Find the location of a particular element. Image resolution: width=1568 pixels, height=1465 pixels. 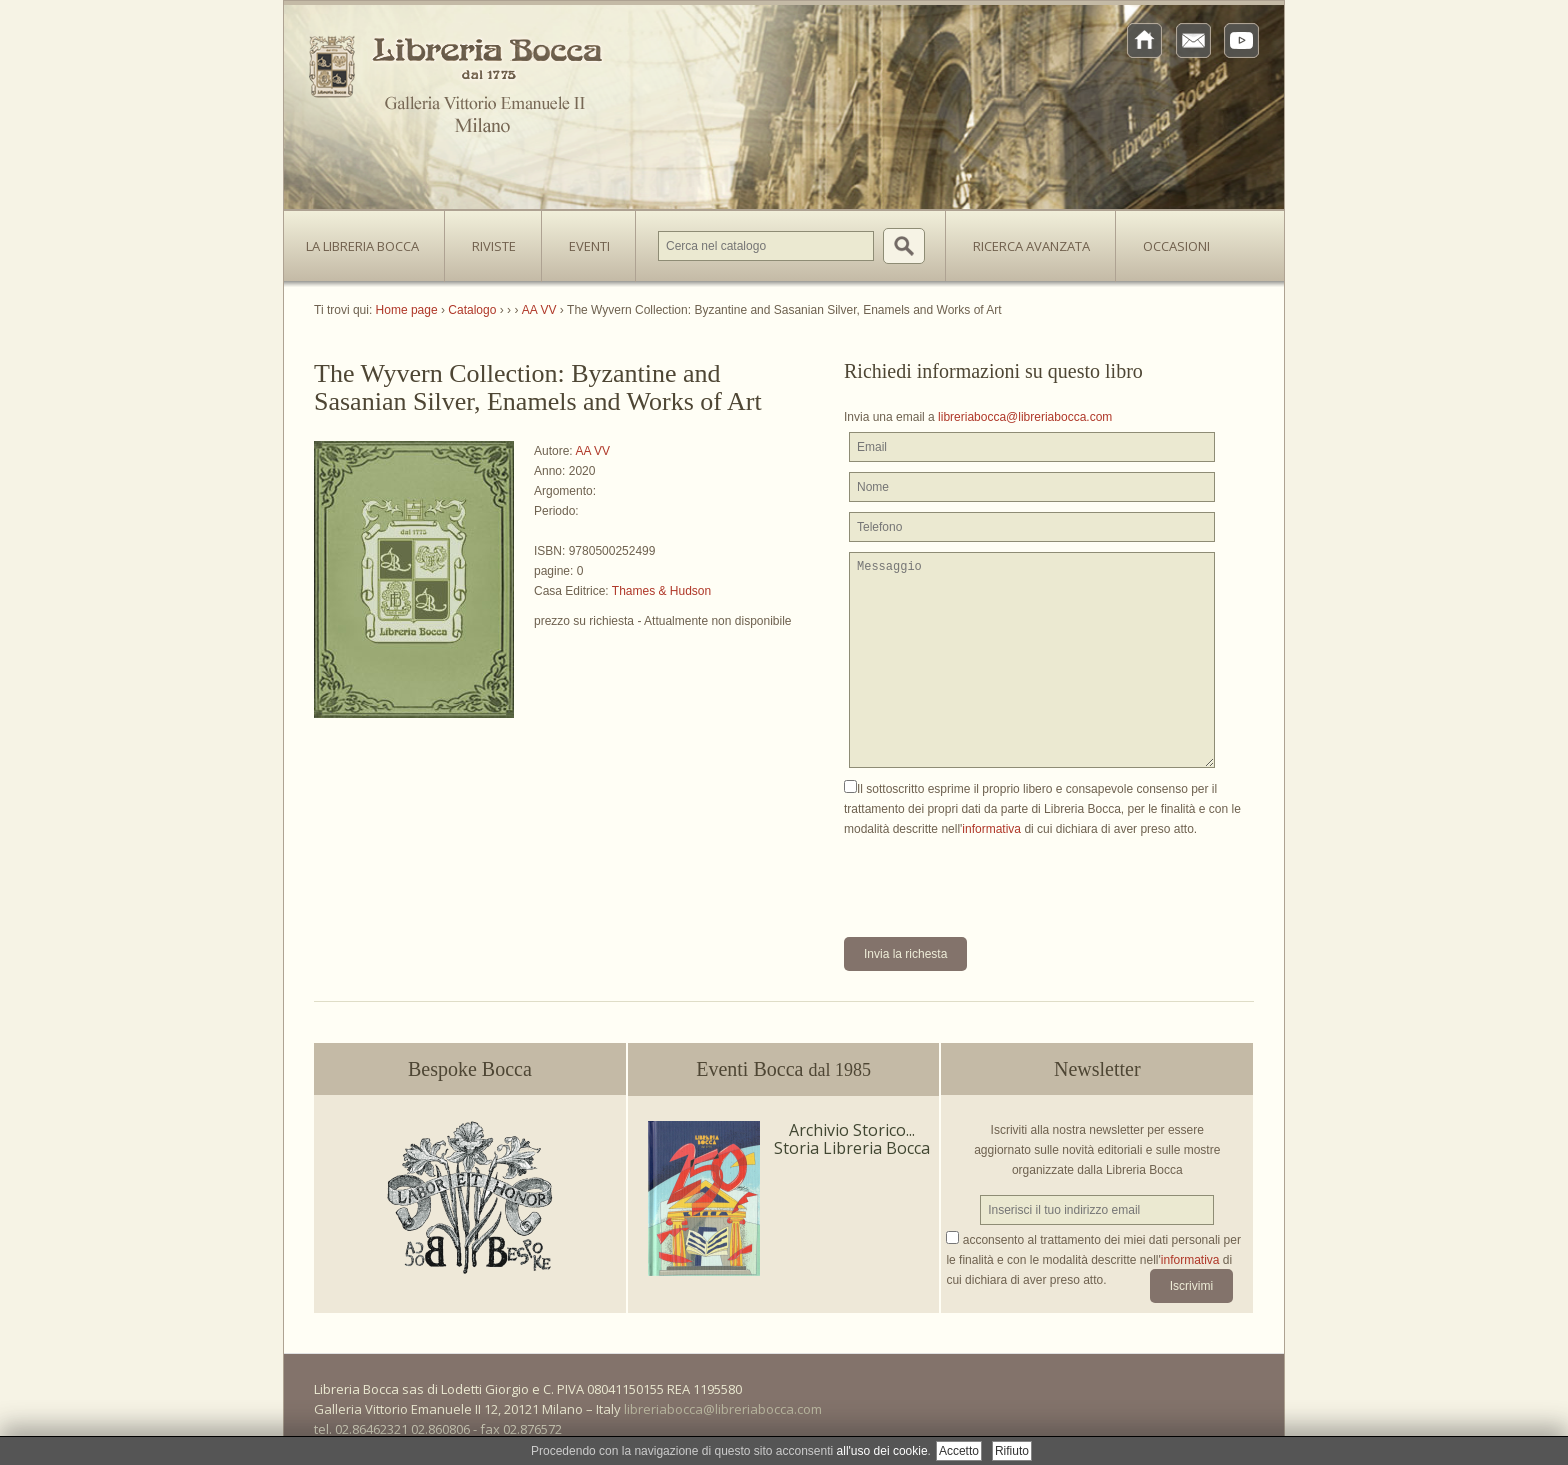

[presentation] is located at coordinates (996, 878).